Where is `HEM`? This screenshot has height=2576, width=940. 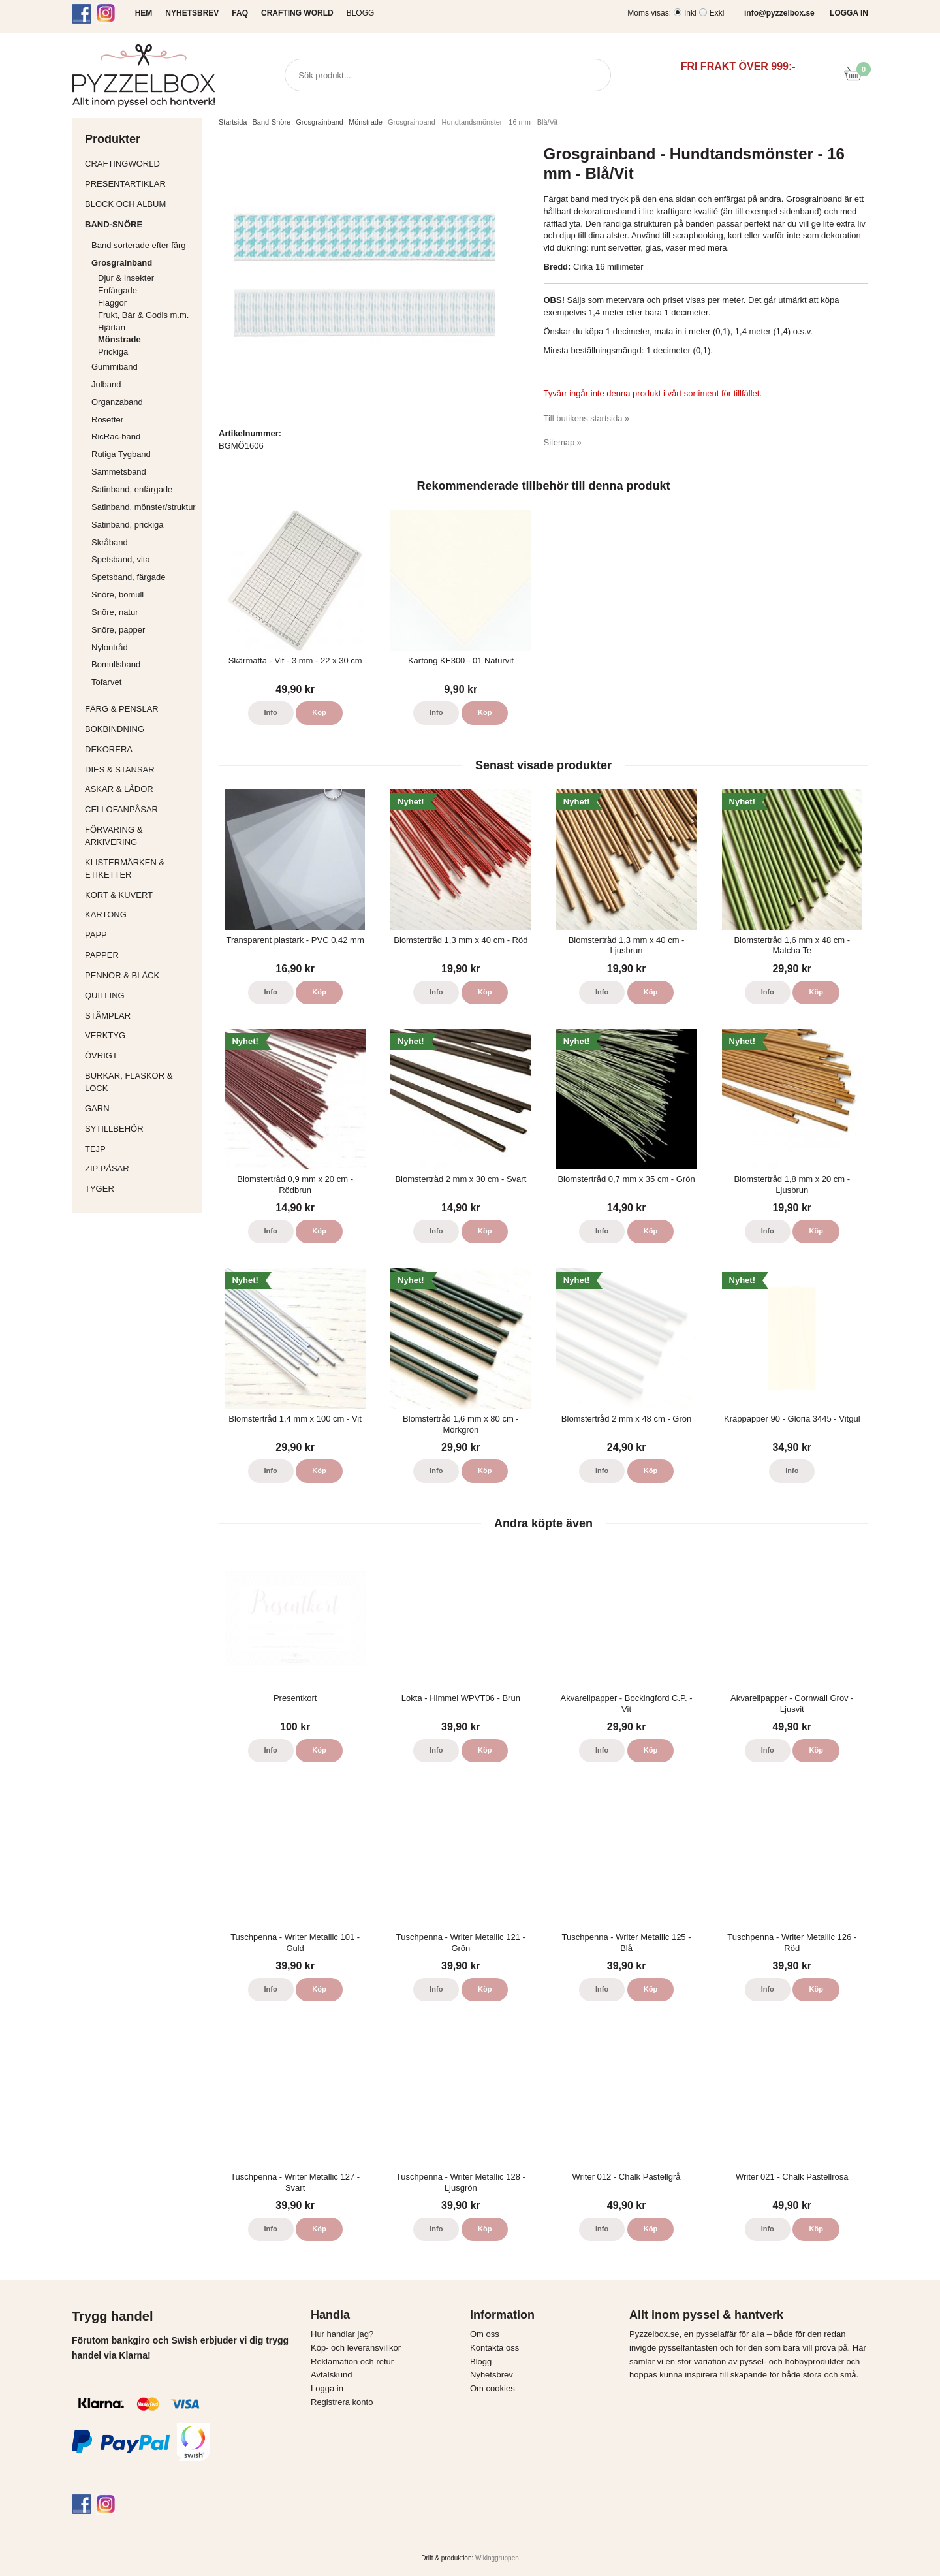
HEM is located at coordinates (144, 13).